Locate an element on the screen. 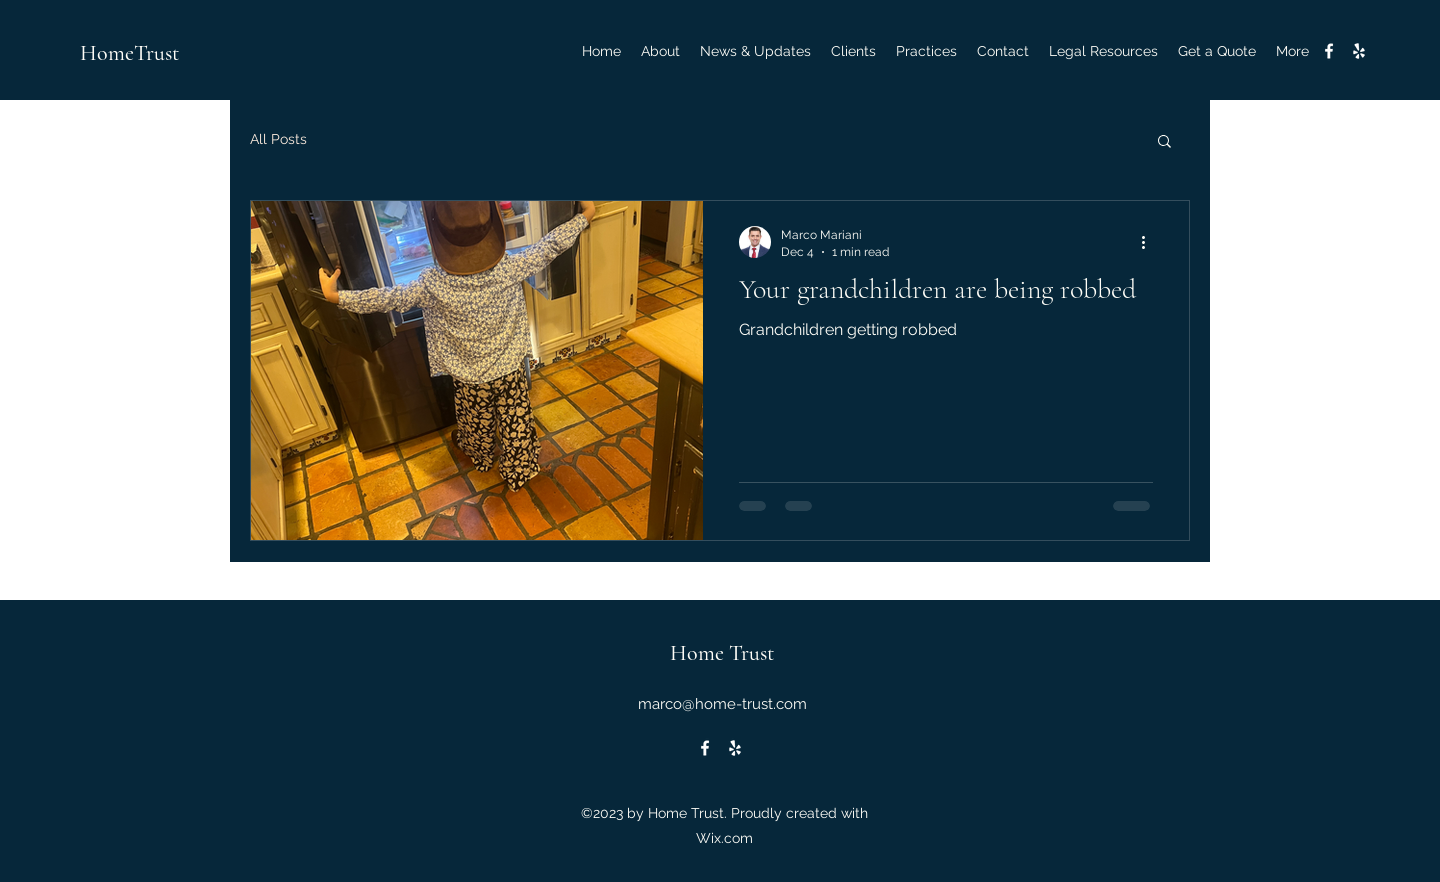  [More actions] is located at coordinates (1150, 242).